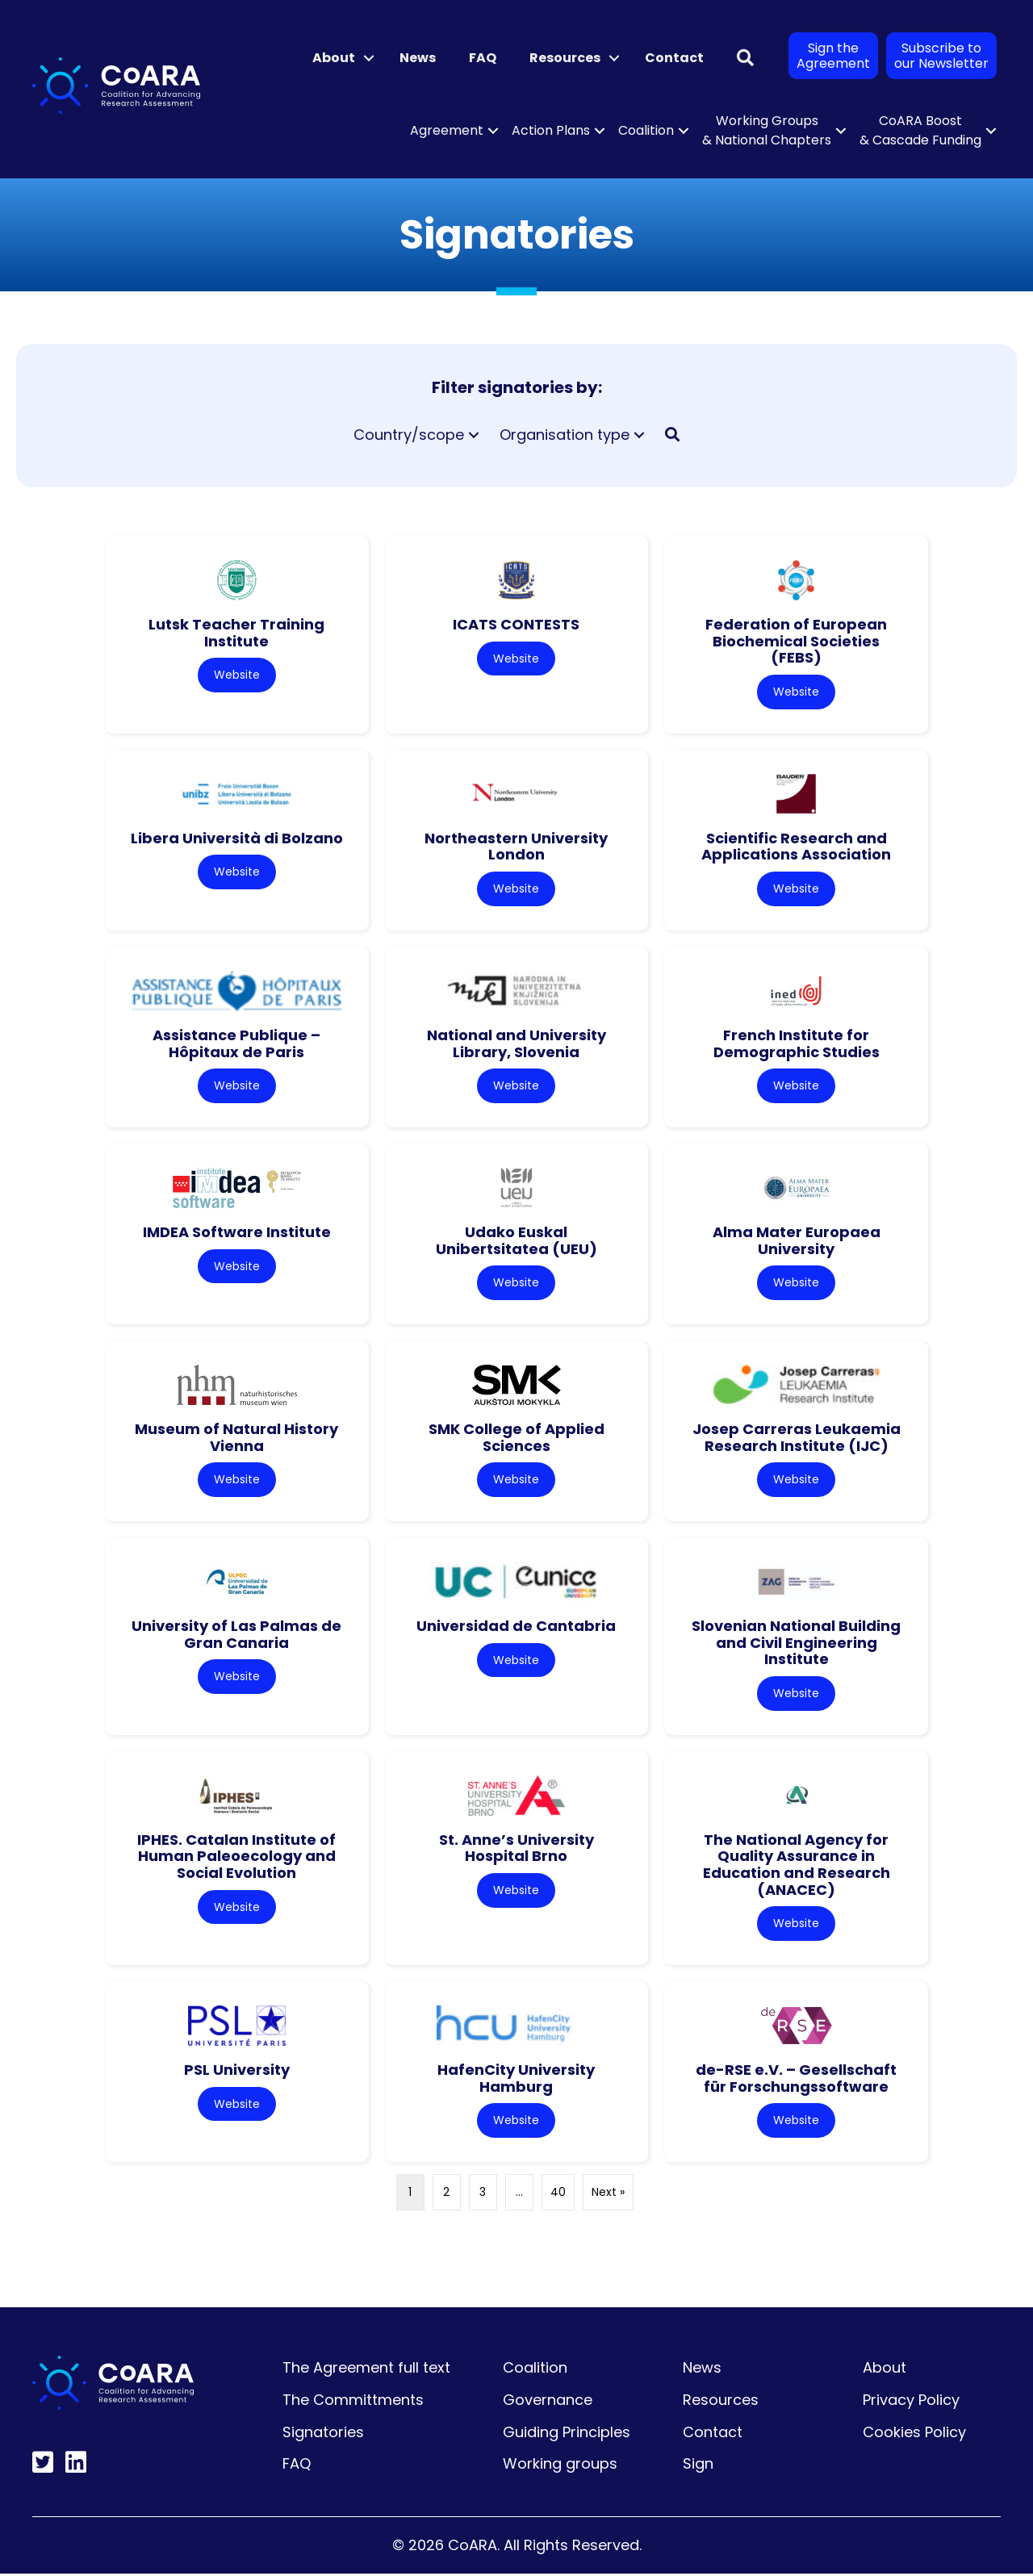 Image resolution: width=1033 pixels, height=2576 pixels. Describe the element at coordinates (535, 2371) in the screenshot. I see `Coalition` at that location.